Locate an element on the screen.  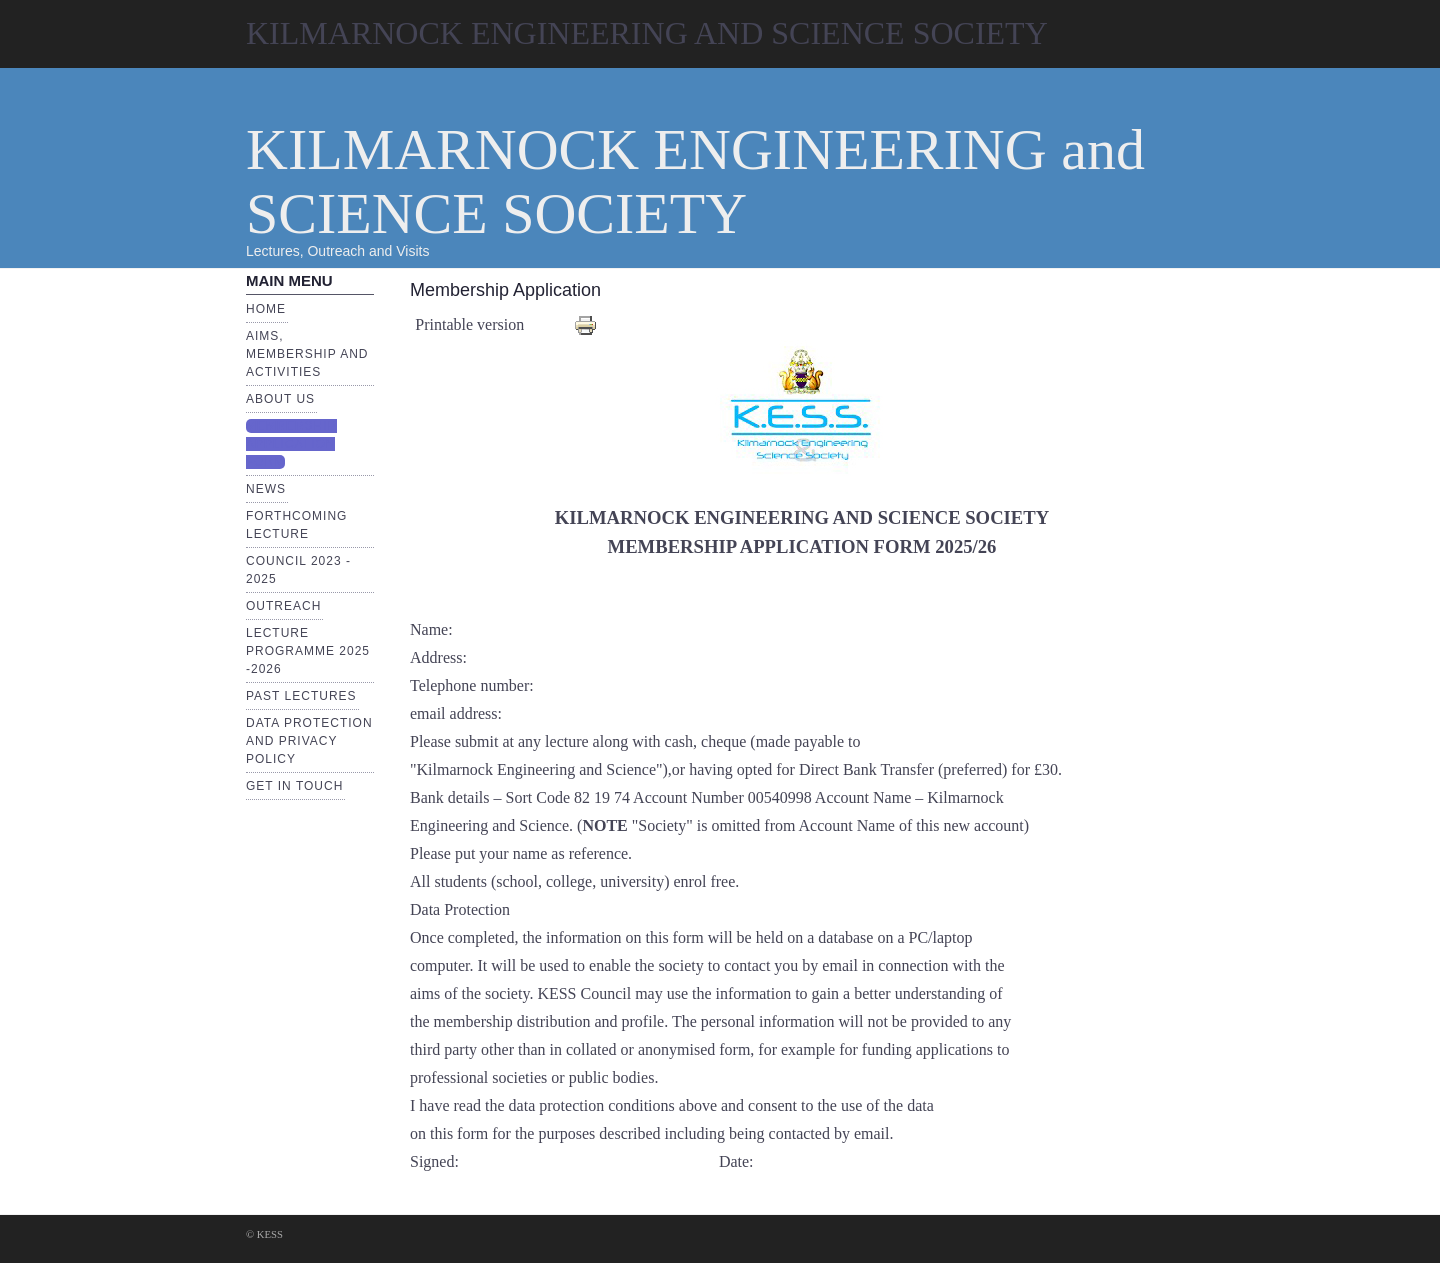
Get in touch is located at coordinates (294, 786).